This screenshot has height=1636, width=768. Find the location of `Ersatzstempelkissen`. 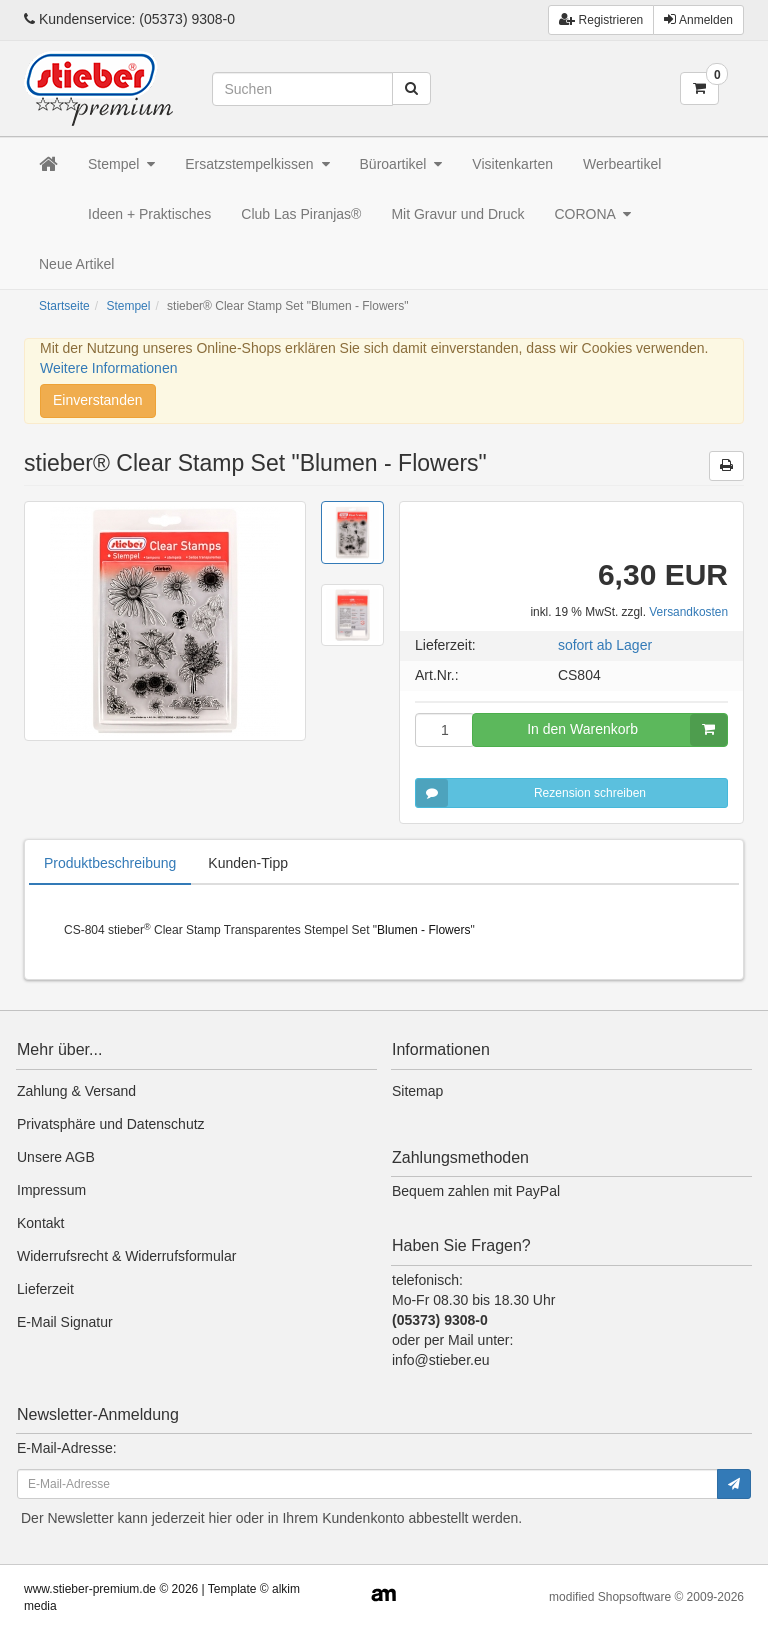

Ersatzstempelkissen is located at coordinates (257, 164).